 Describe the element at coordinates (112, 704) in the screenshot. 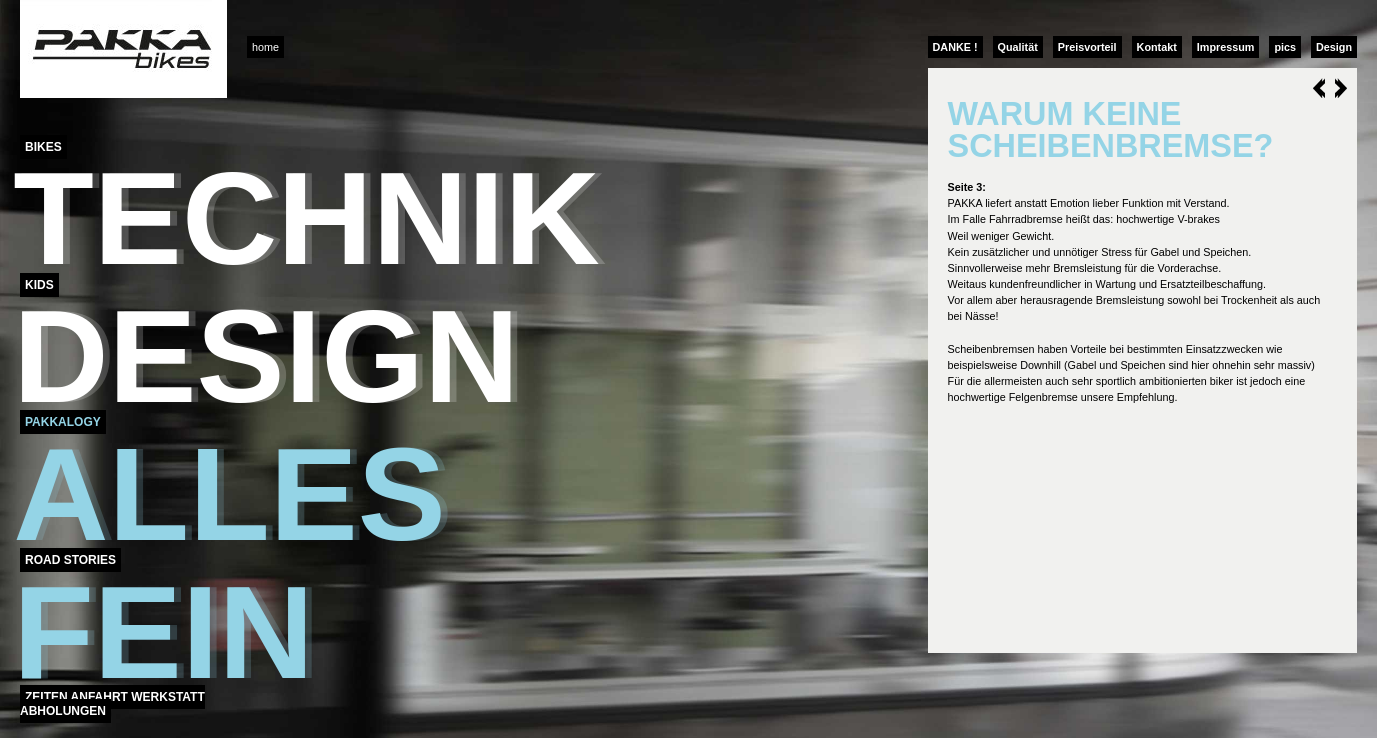

I see `Zeiten Anfahrt Werkstatt Abholungen` at that location.